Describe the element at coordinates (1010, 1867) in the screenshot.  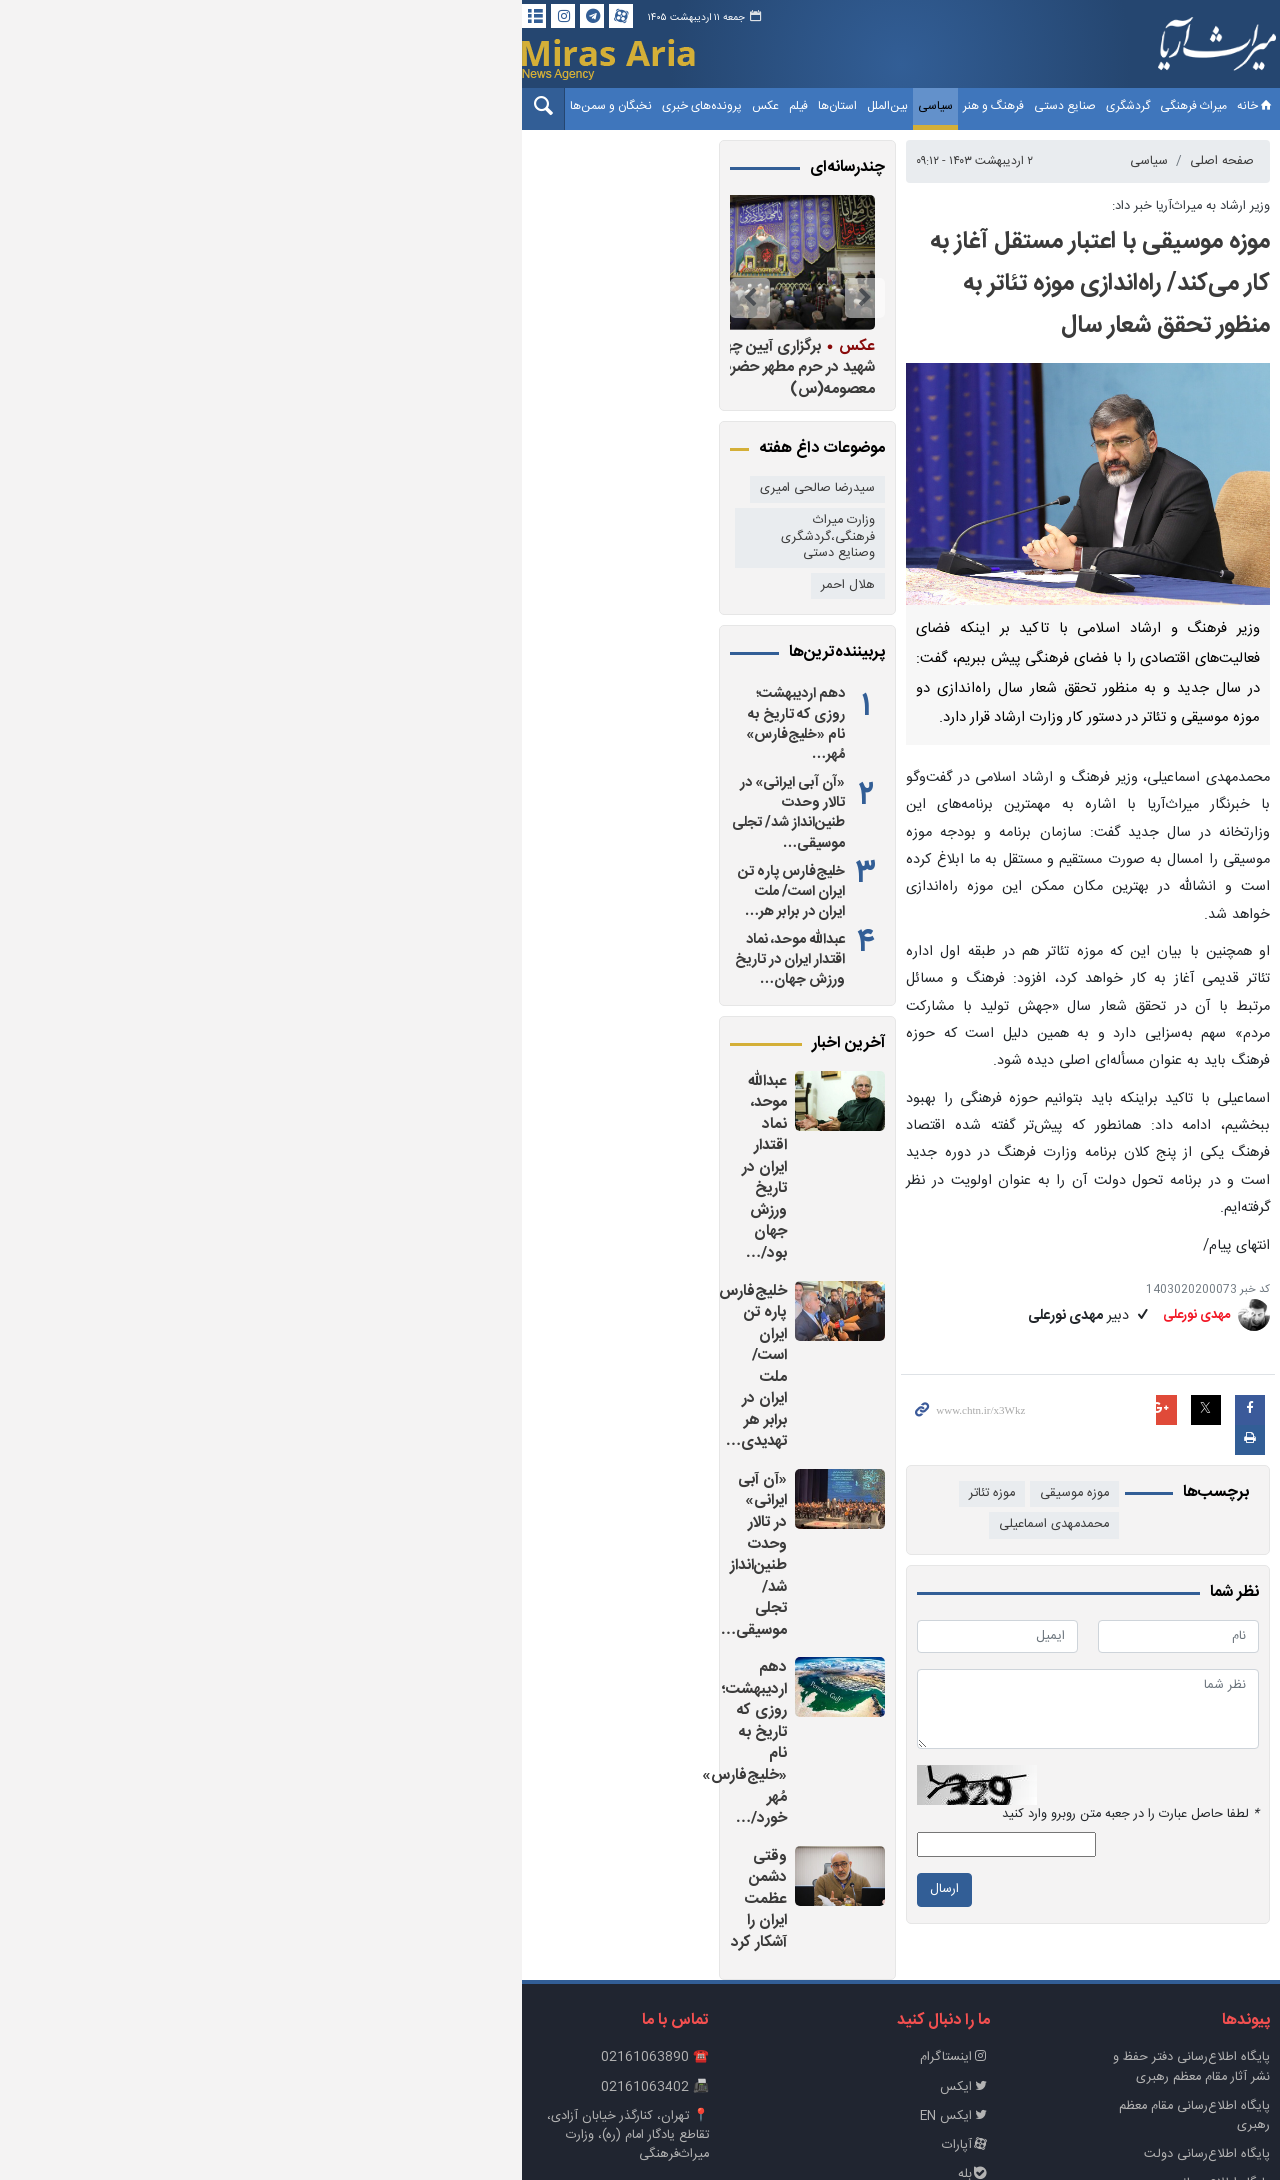
I see `پايگاه اطلاع‌رسانی دفتر حفظ و نشر آثار مقام معظم رهبری` at that location.